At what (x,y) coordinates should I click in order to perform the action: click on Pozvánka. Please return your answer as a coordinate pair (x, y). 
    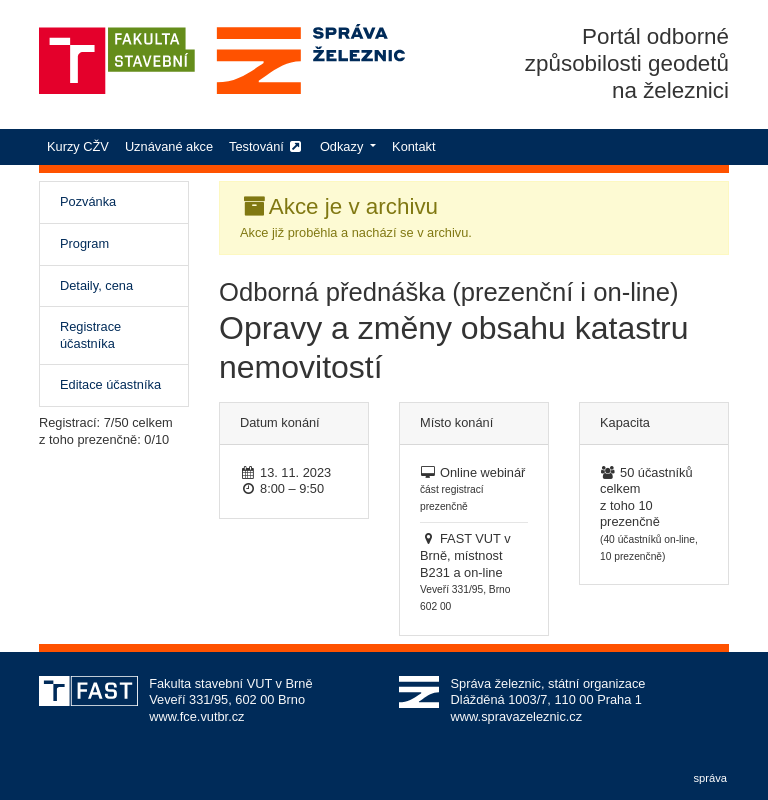
    Looking at the image, I should click on (110, 201).